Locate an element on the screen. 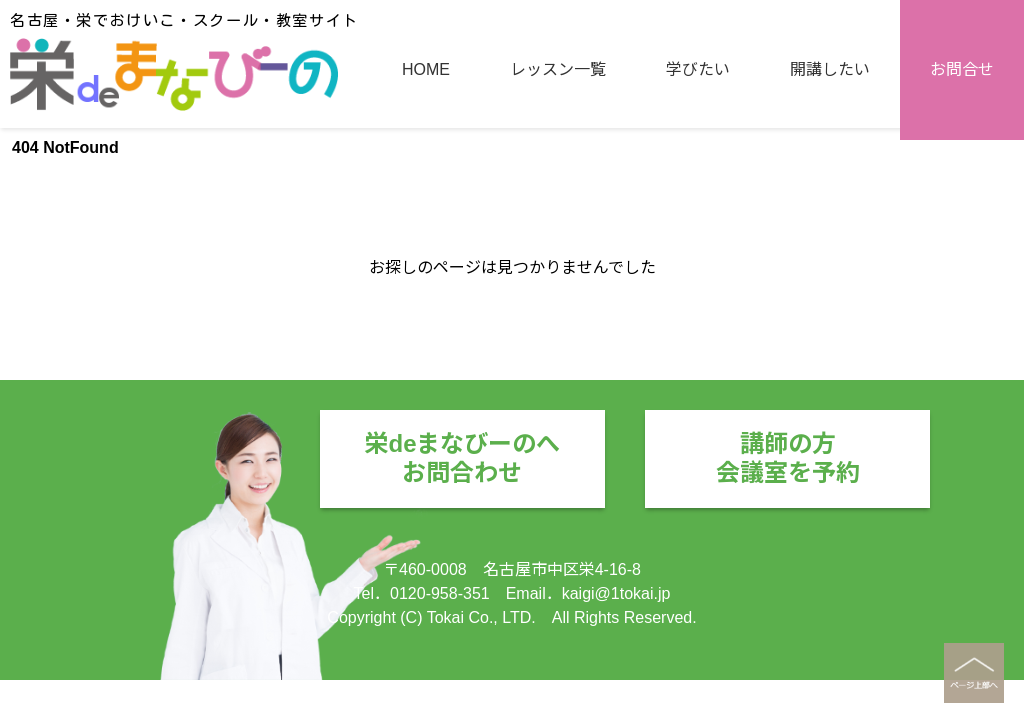 The width and height of the screenshot is (1024, 720). 講師の方会議室を予約 is located at coordinates (788, 458).